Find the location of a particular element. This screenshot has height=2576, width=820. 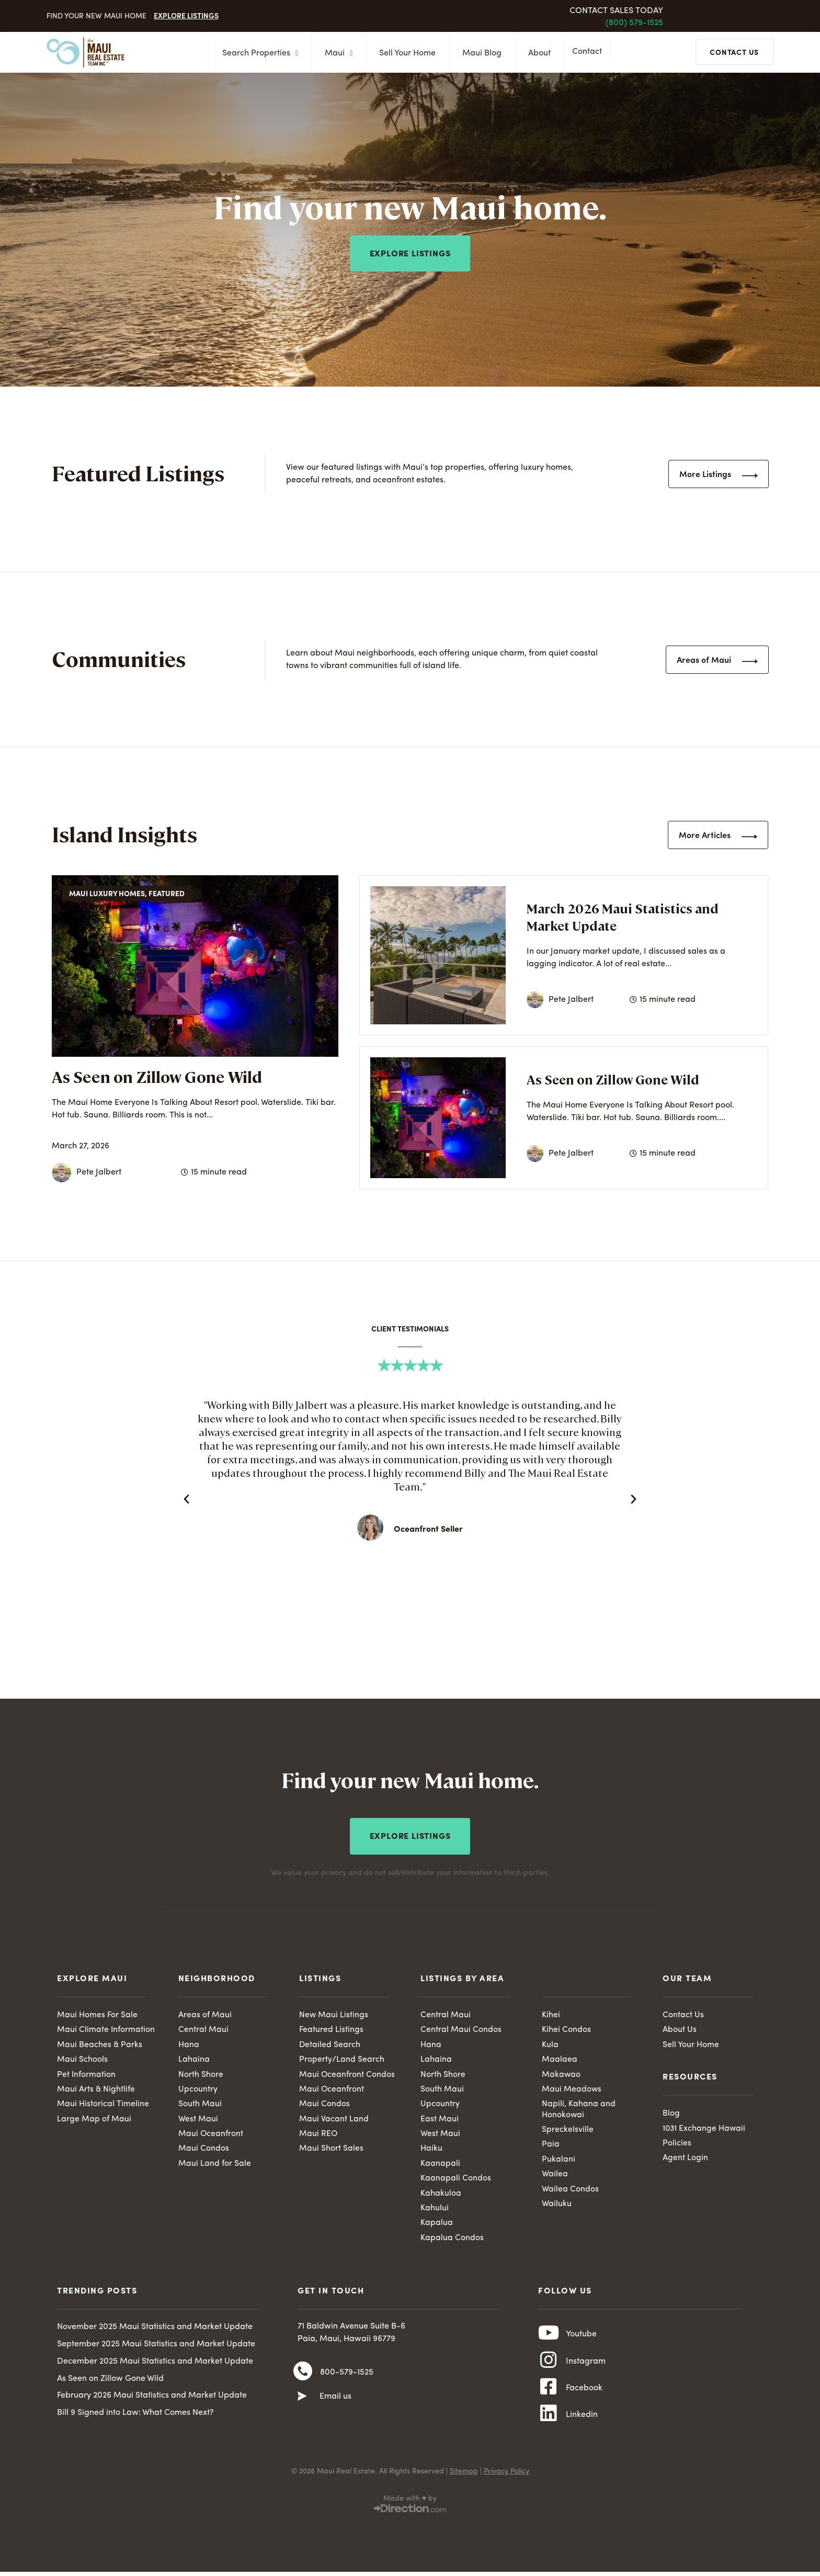

Maui Land for Sale is located at coordinates (214, 2164).